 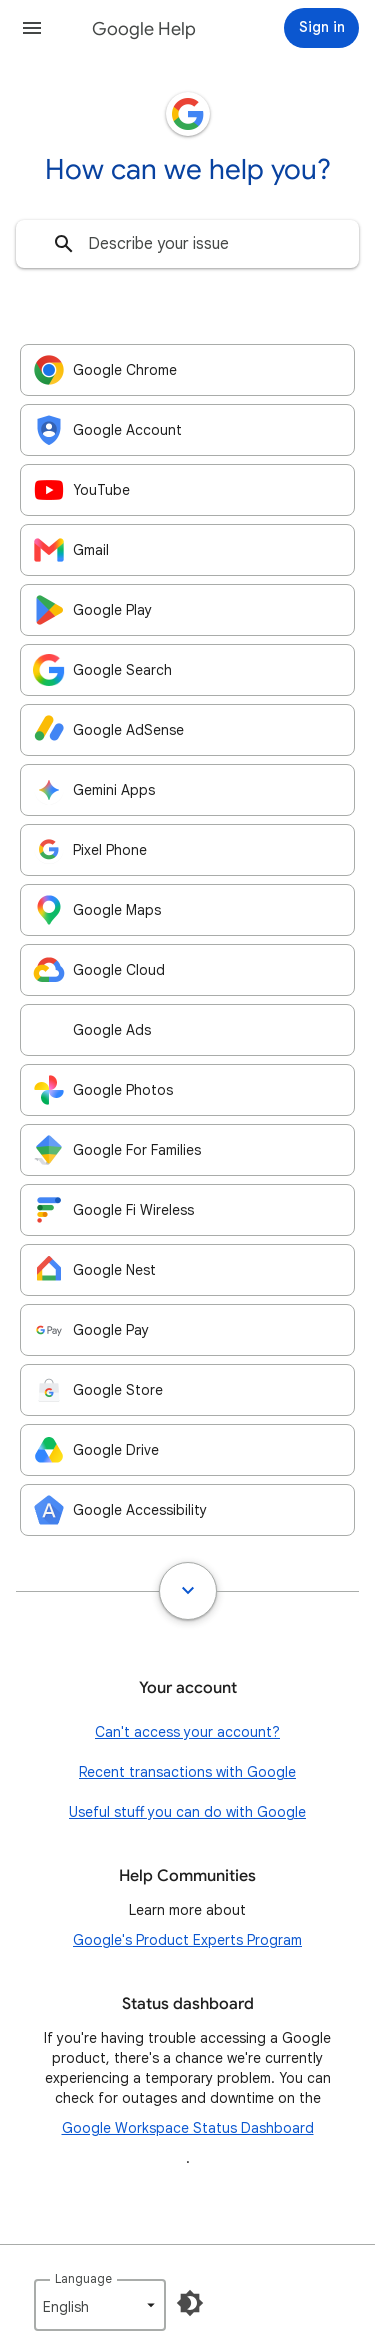 I want to click on Google Workspace Status Dashboard, so click(x=188, y=2128).